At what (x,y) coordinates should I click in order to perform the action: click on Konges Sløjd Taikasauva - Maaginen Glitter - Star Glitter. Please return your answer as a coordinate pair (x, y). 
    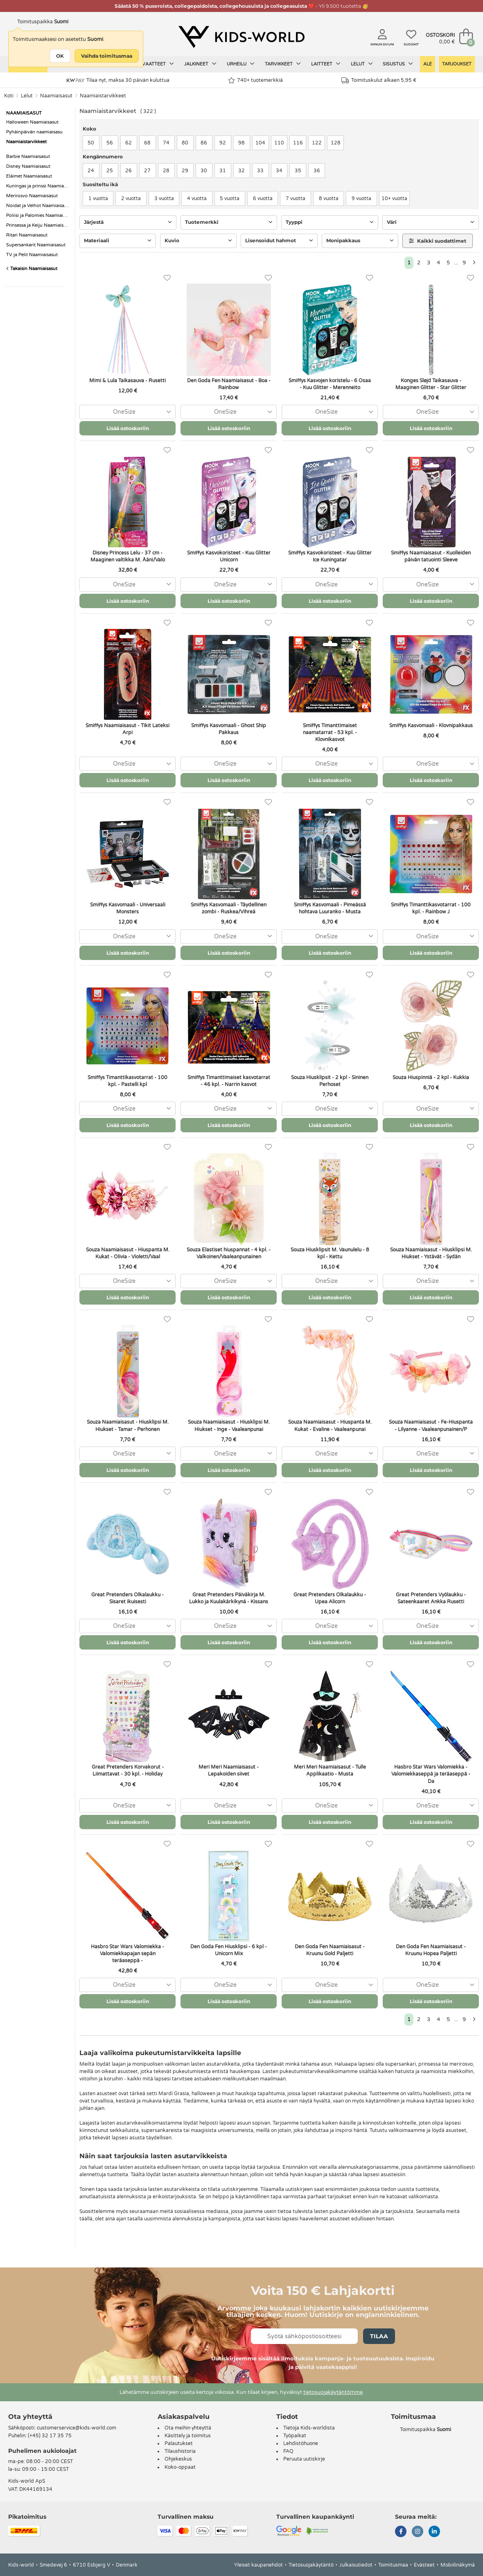
    Looking at the image, I should click on (430, 384).